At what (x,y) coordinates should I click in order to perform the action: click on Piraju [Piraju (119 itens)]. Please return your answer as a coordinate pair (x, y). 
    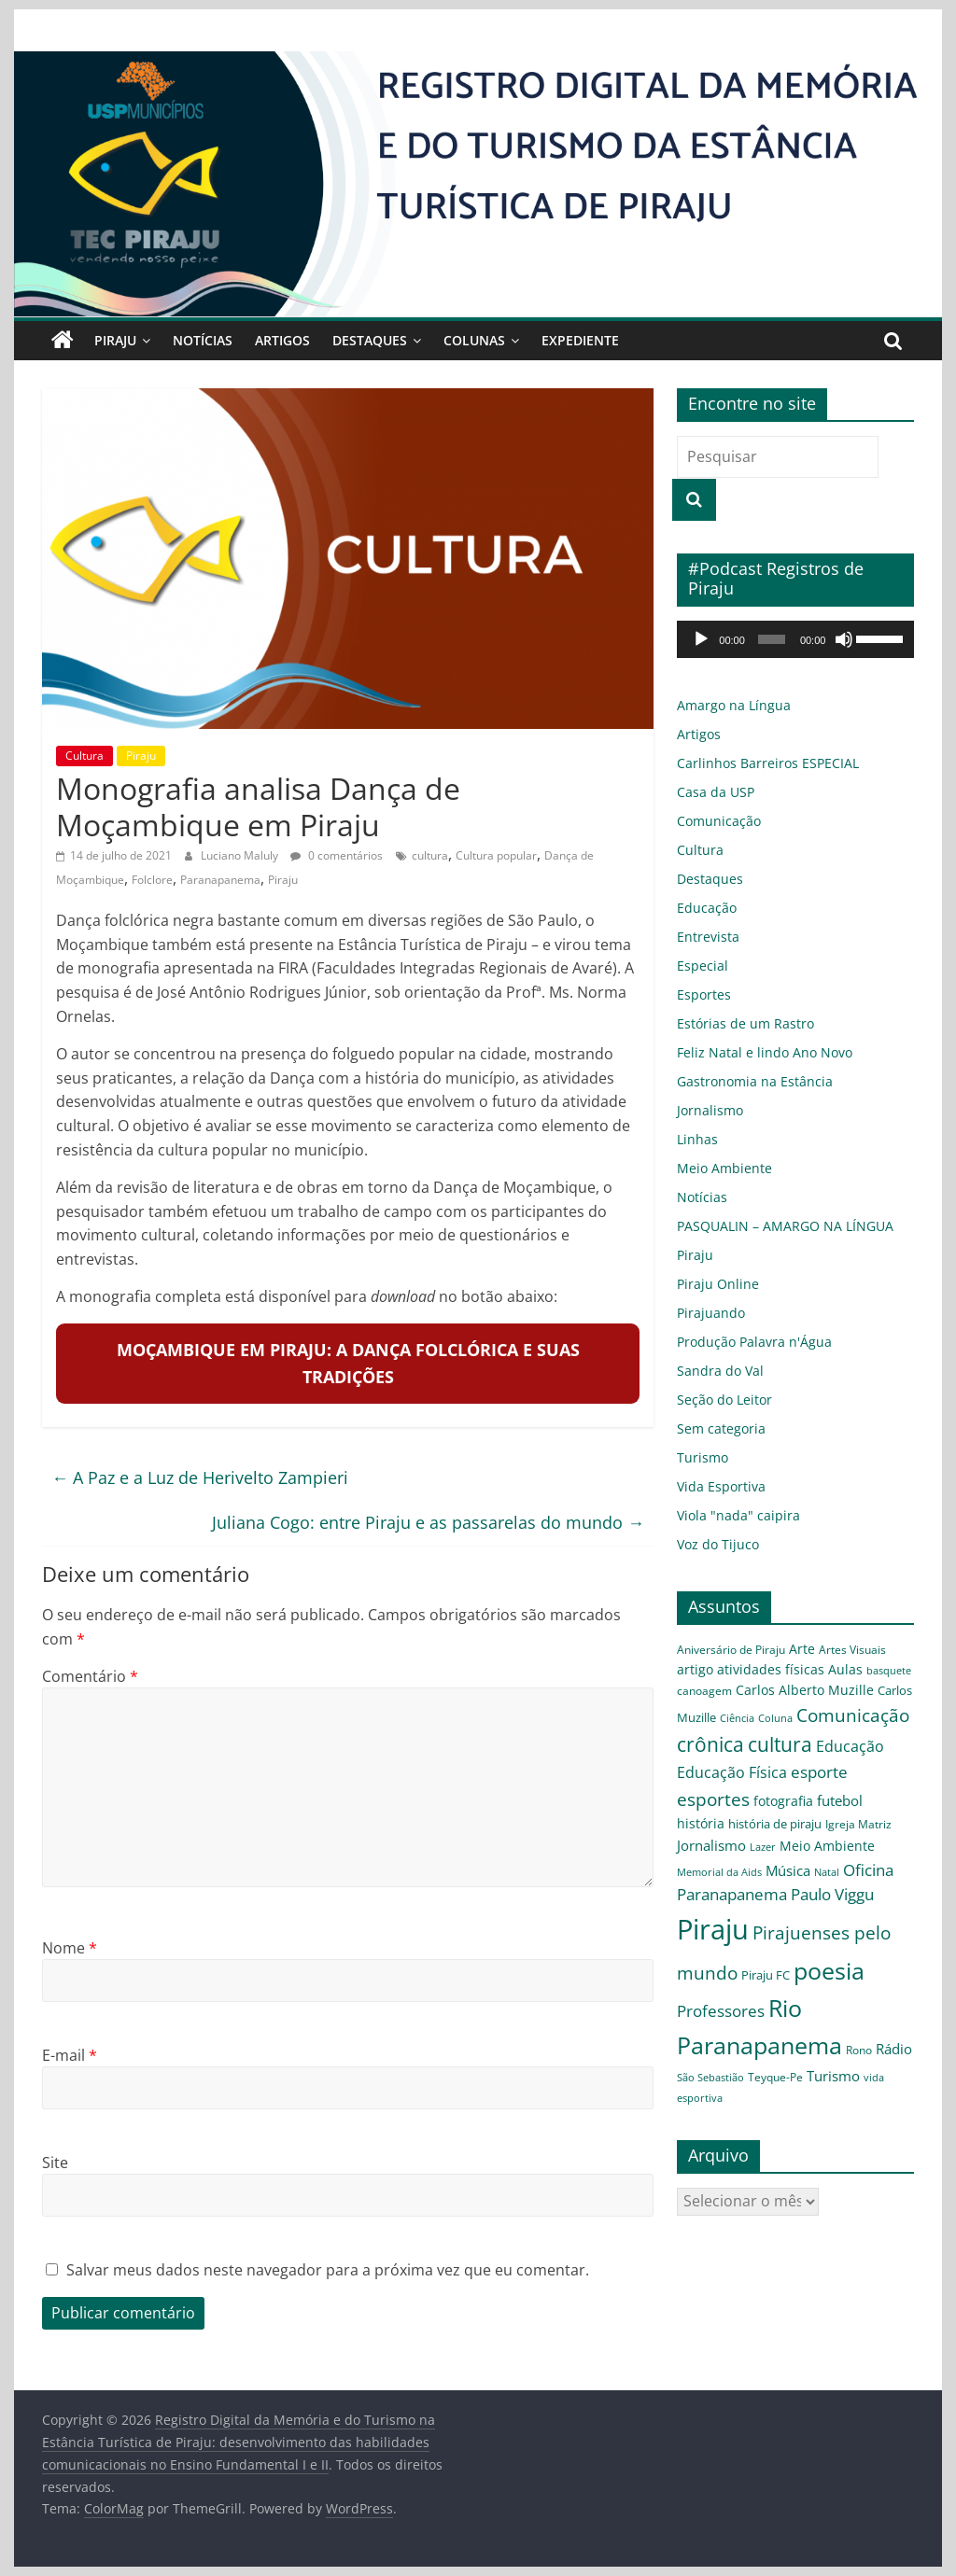
    Looking at the image, I should click on (713, 1929).